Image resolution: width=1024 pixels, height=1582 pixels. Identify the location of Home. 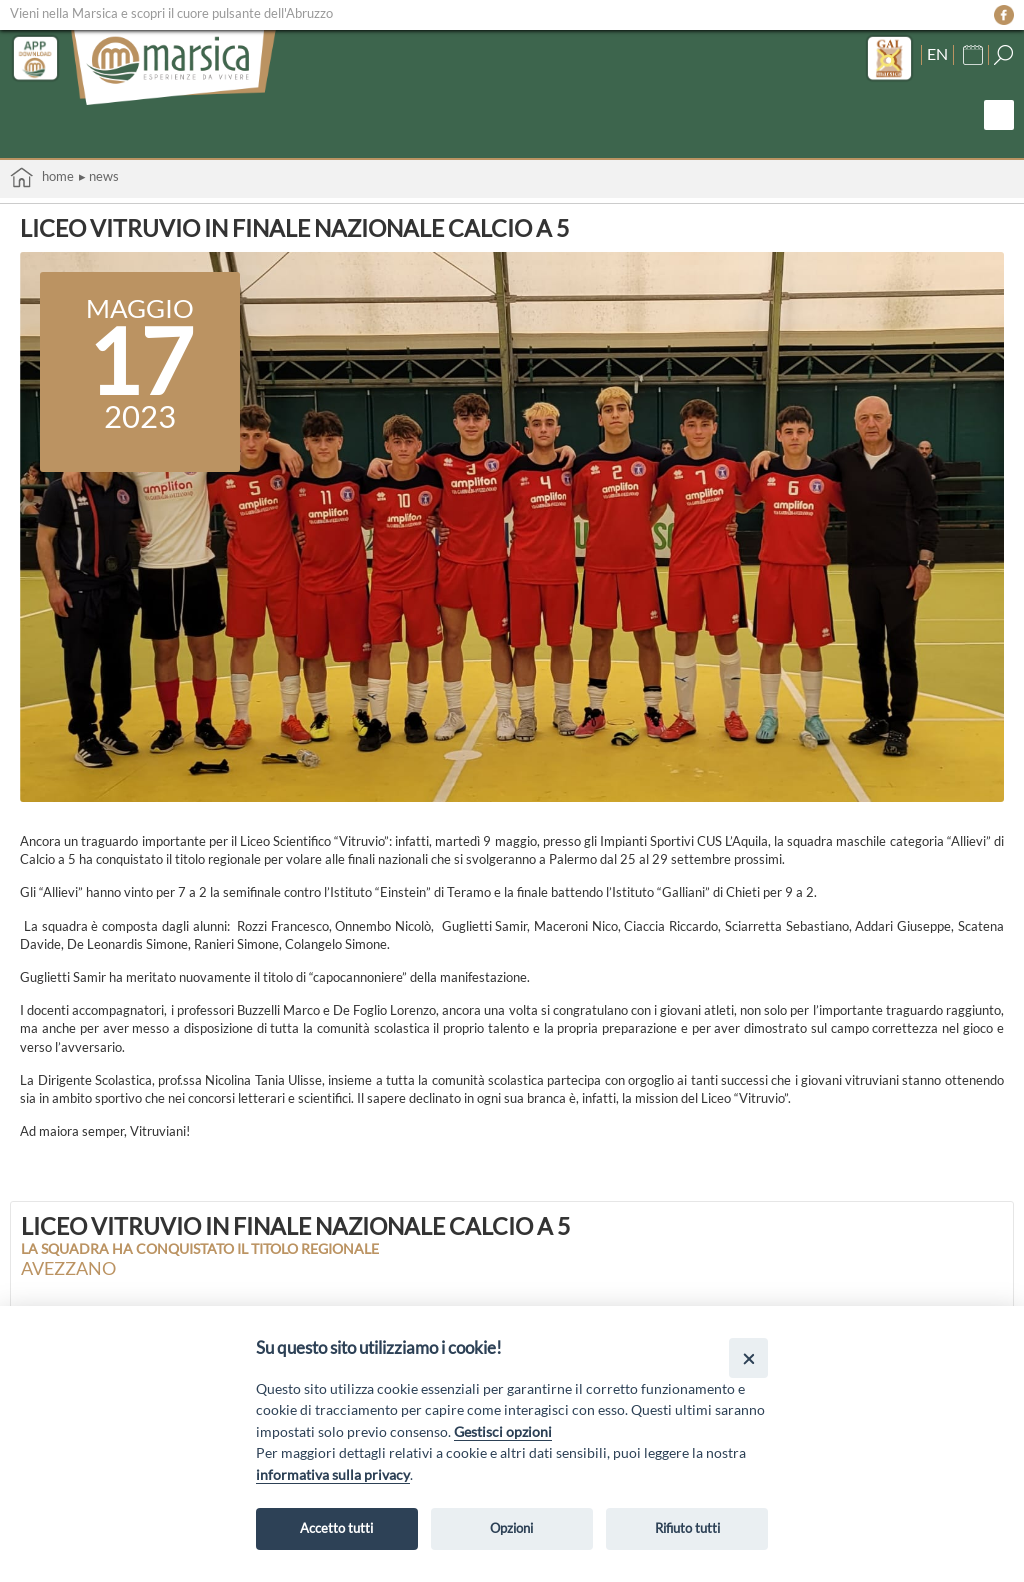
(42, 177).